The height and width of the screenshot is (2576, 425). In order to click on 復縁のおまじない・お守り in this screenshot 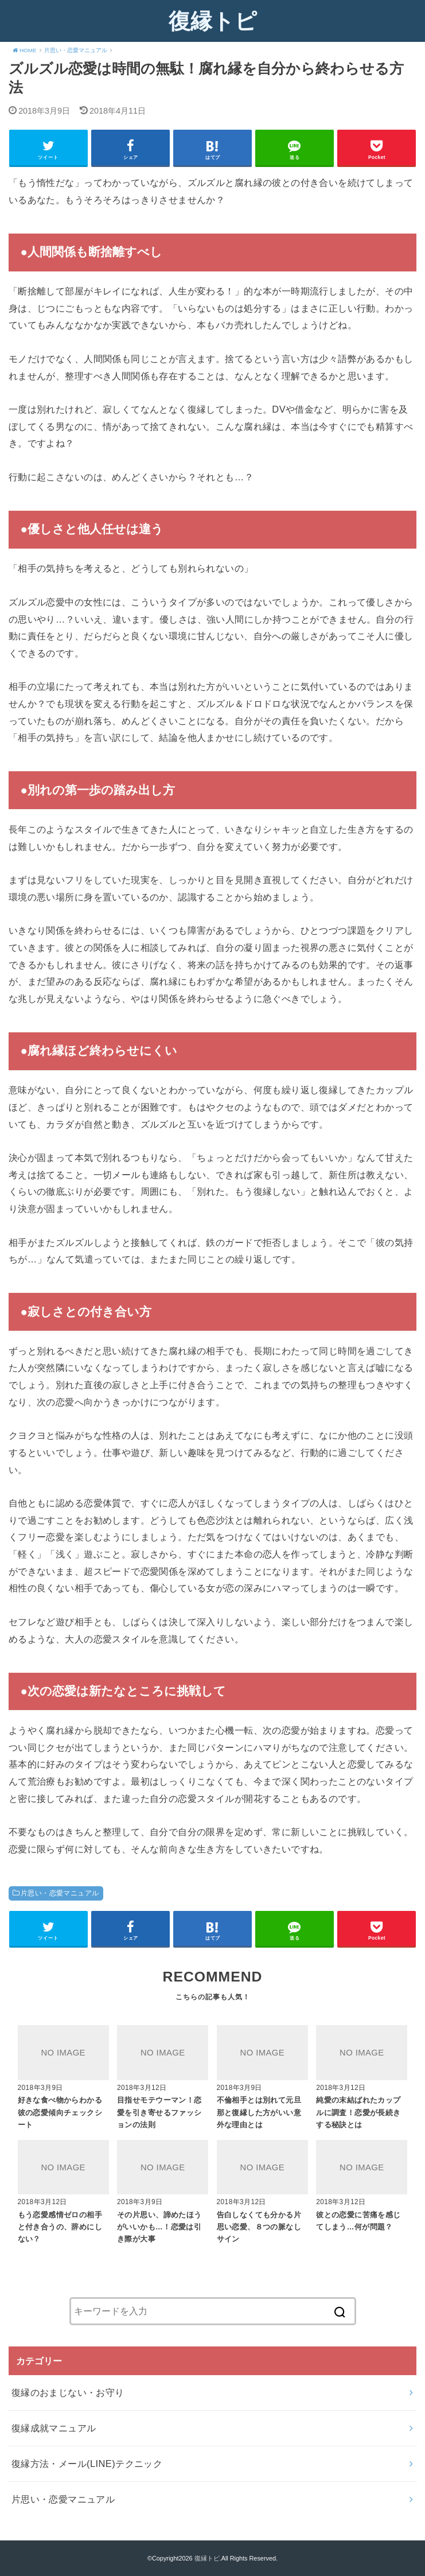, I will do `click(67, 2392)`.